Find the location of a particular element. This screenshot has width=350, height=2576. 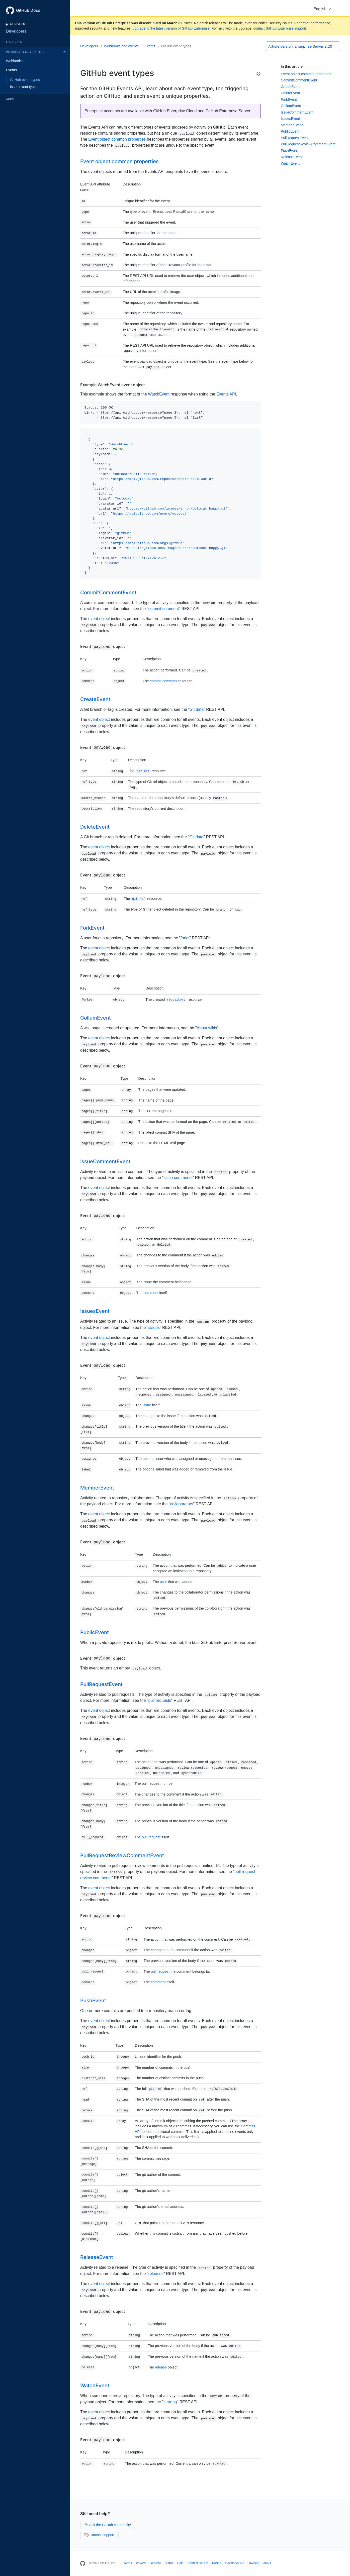

Overview is located at coordinates (14, 42).